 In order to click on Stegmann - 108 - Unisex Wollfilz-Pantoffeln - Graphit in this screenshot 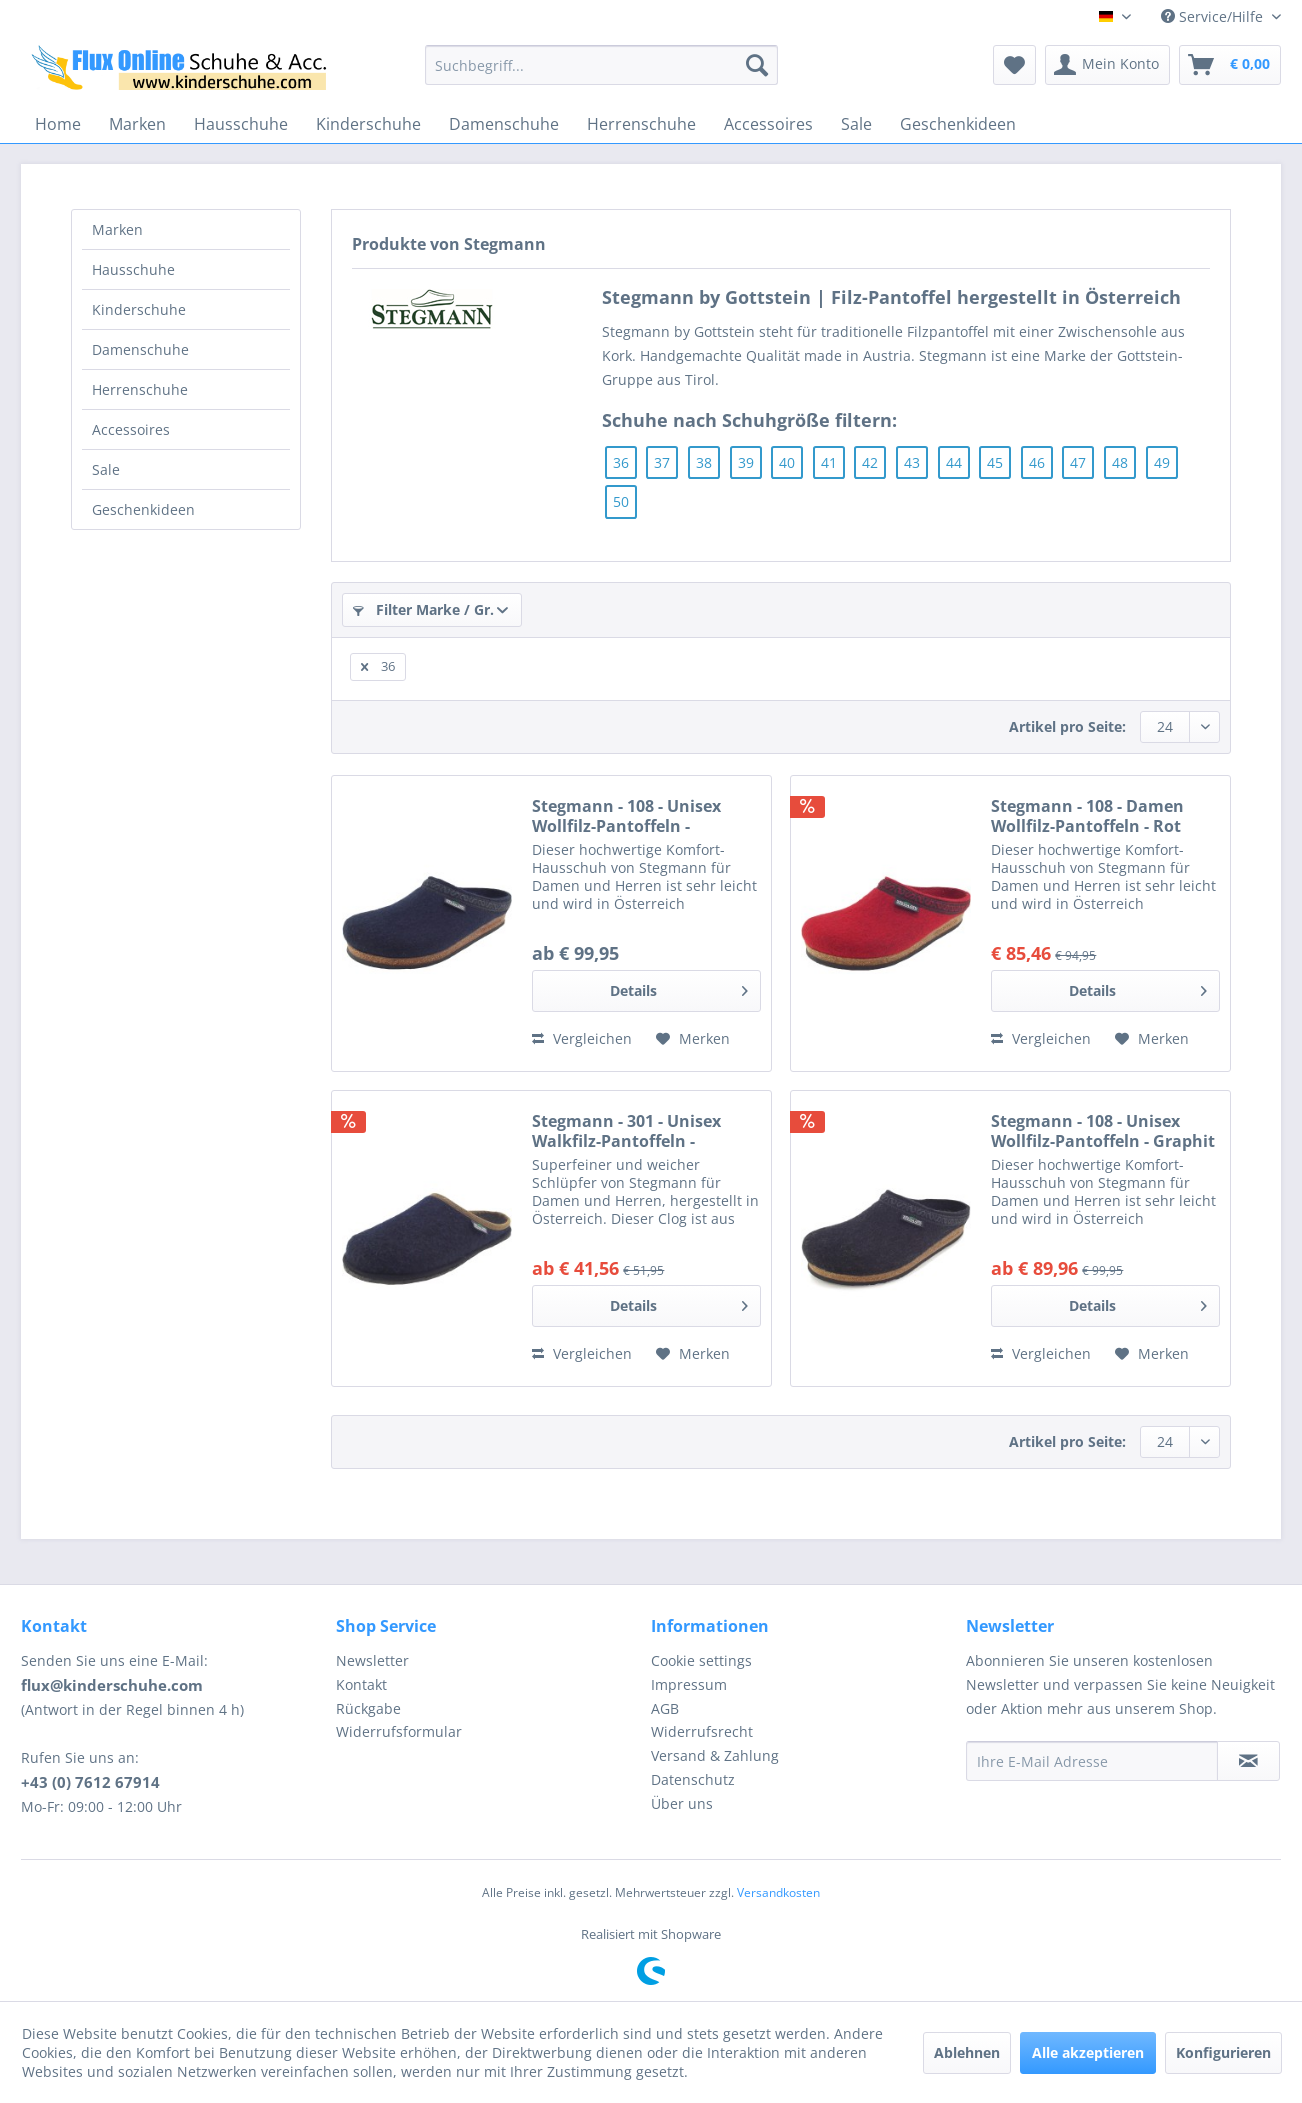, I will do `click(1103, 1131)`.